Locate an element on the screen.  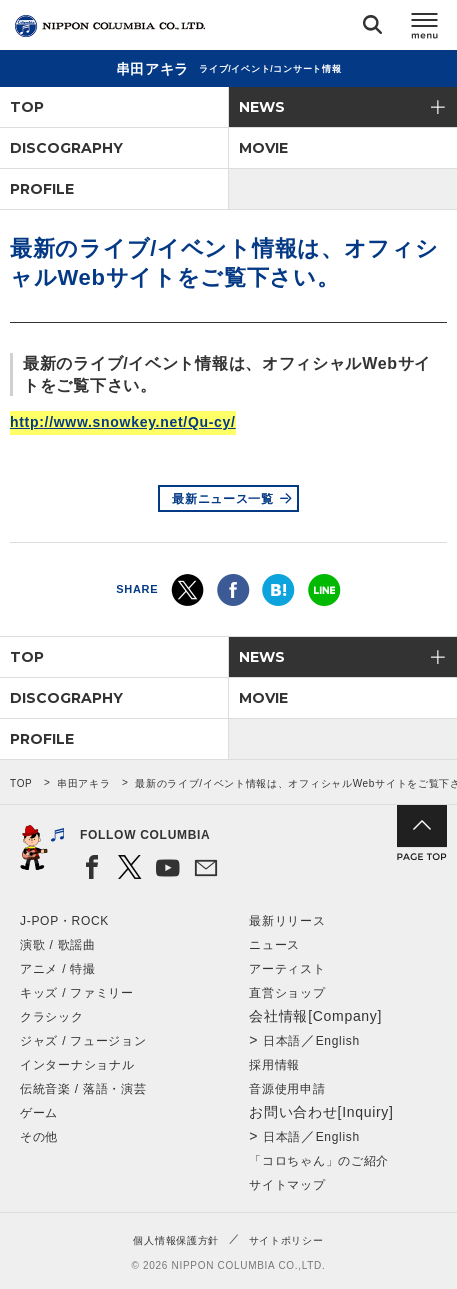
伝統音楽 / 落語・演芸 is located at coordinates (83, 1089).